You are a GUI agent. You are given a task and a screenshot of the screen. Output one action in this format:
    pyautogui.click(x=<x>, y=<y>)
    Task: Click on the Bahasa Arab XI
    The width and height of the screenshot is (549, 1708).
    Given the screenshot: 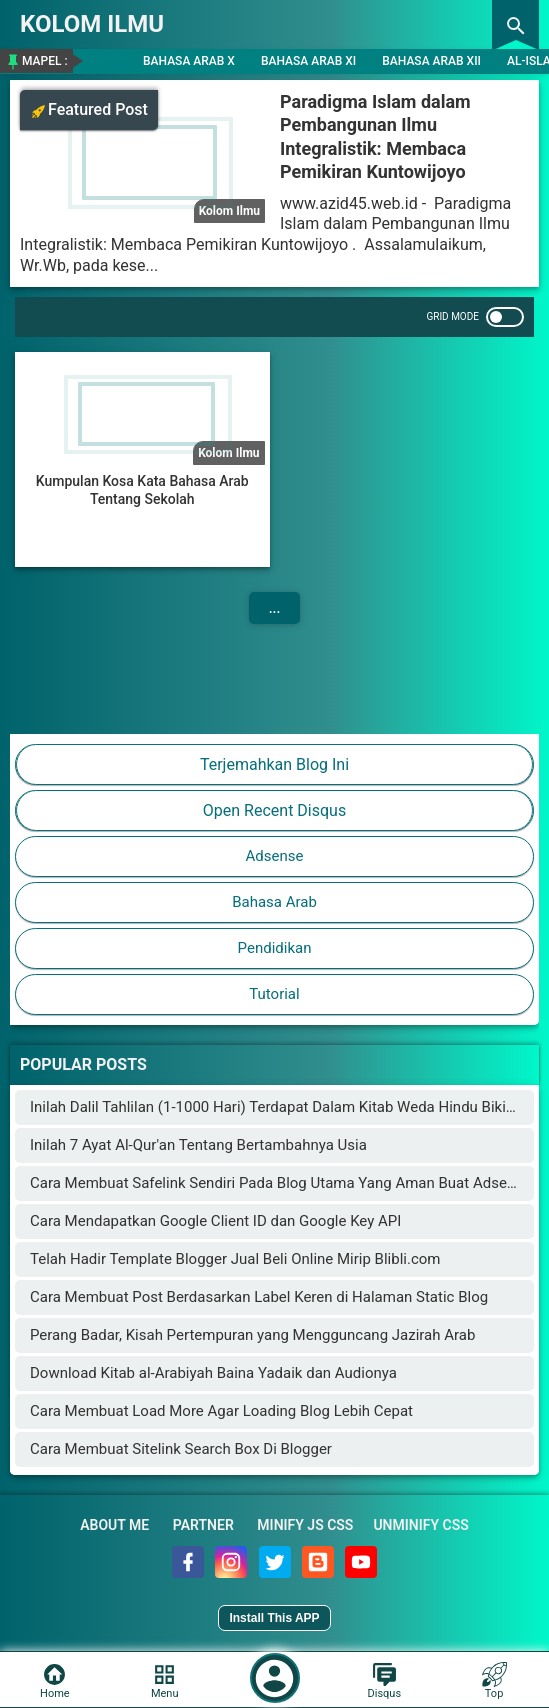 What is the action you would take?
    pyautogui.click(x=308, y=61)
    